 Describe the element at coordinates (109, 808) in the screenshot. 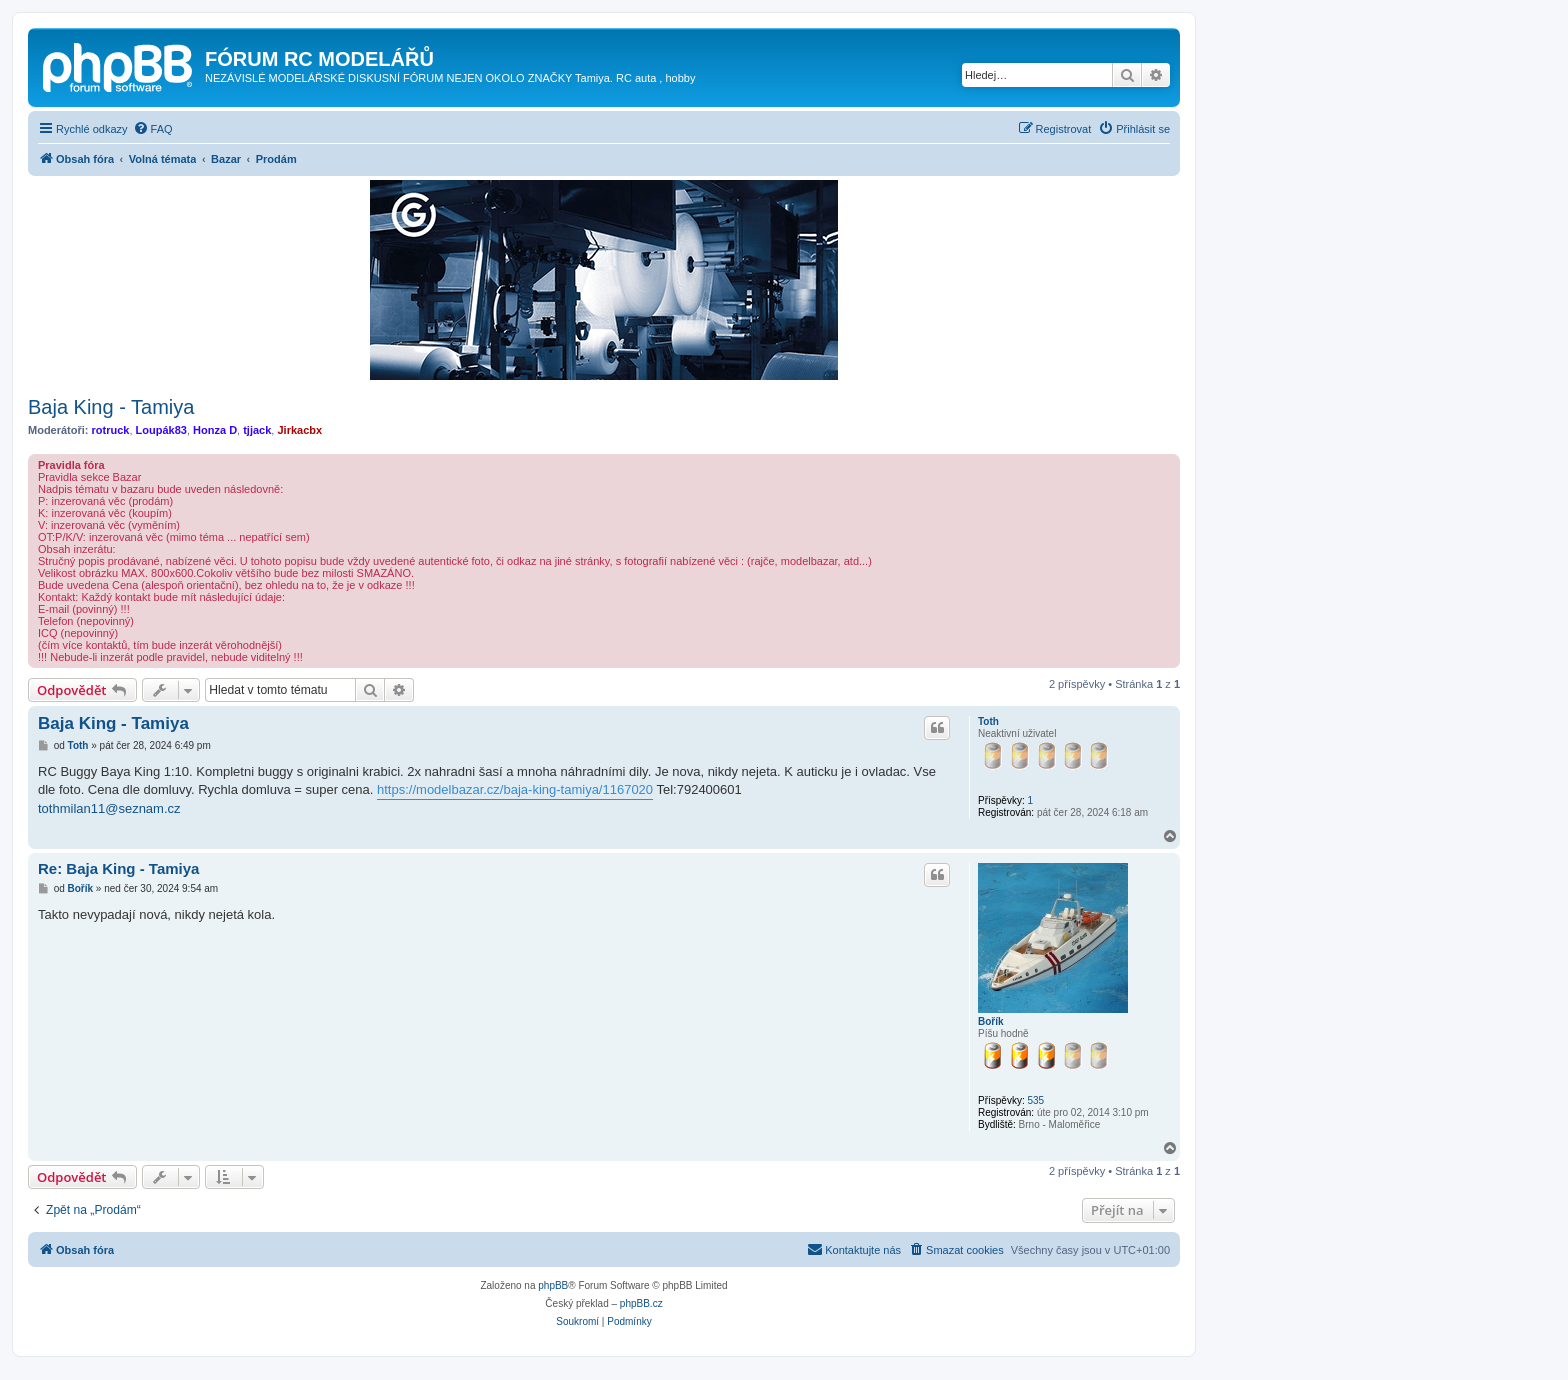

I see `tothmilan11@seznam.cz` at that location.